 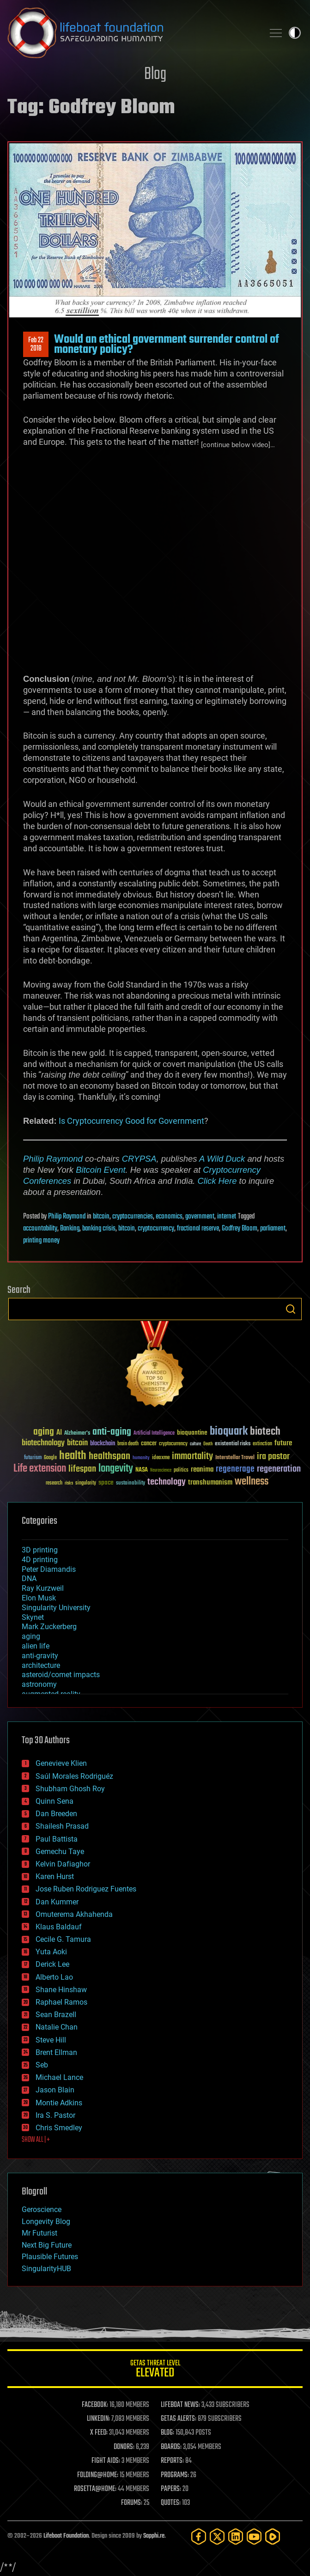 I want to click on Longevity Blog, so click(x=46, y=2221).